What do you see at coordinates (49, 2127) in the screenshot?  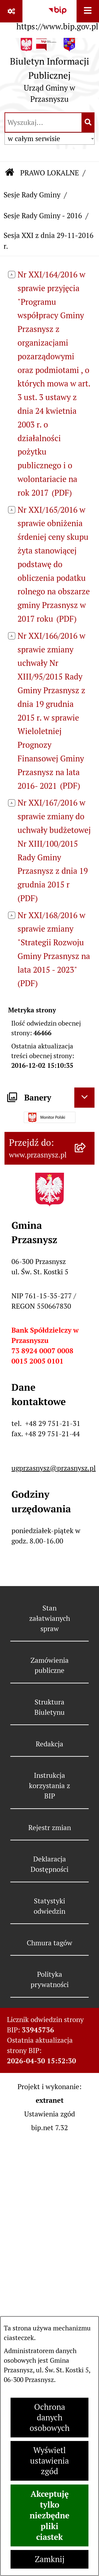 I see `bip.net 7.32` at bounding box center [49, 2127].